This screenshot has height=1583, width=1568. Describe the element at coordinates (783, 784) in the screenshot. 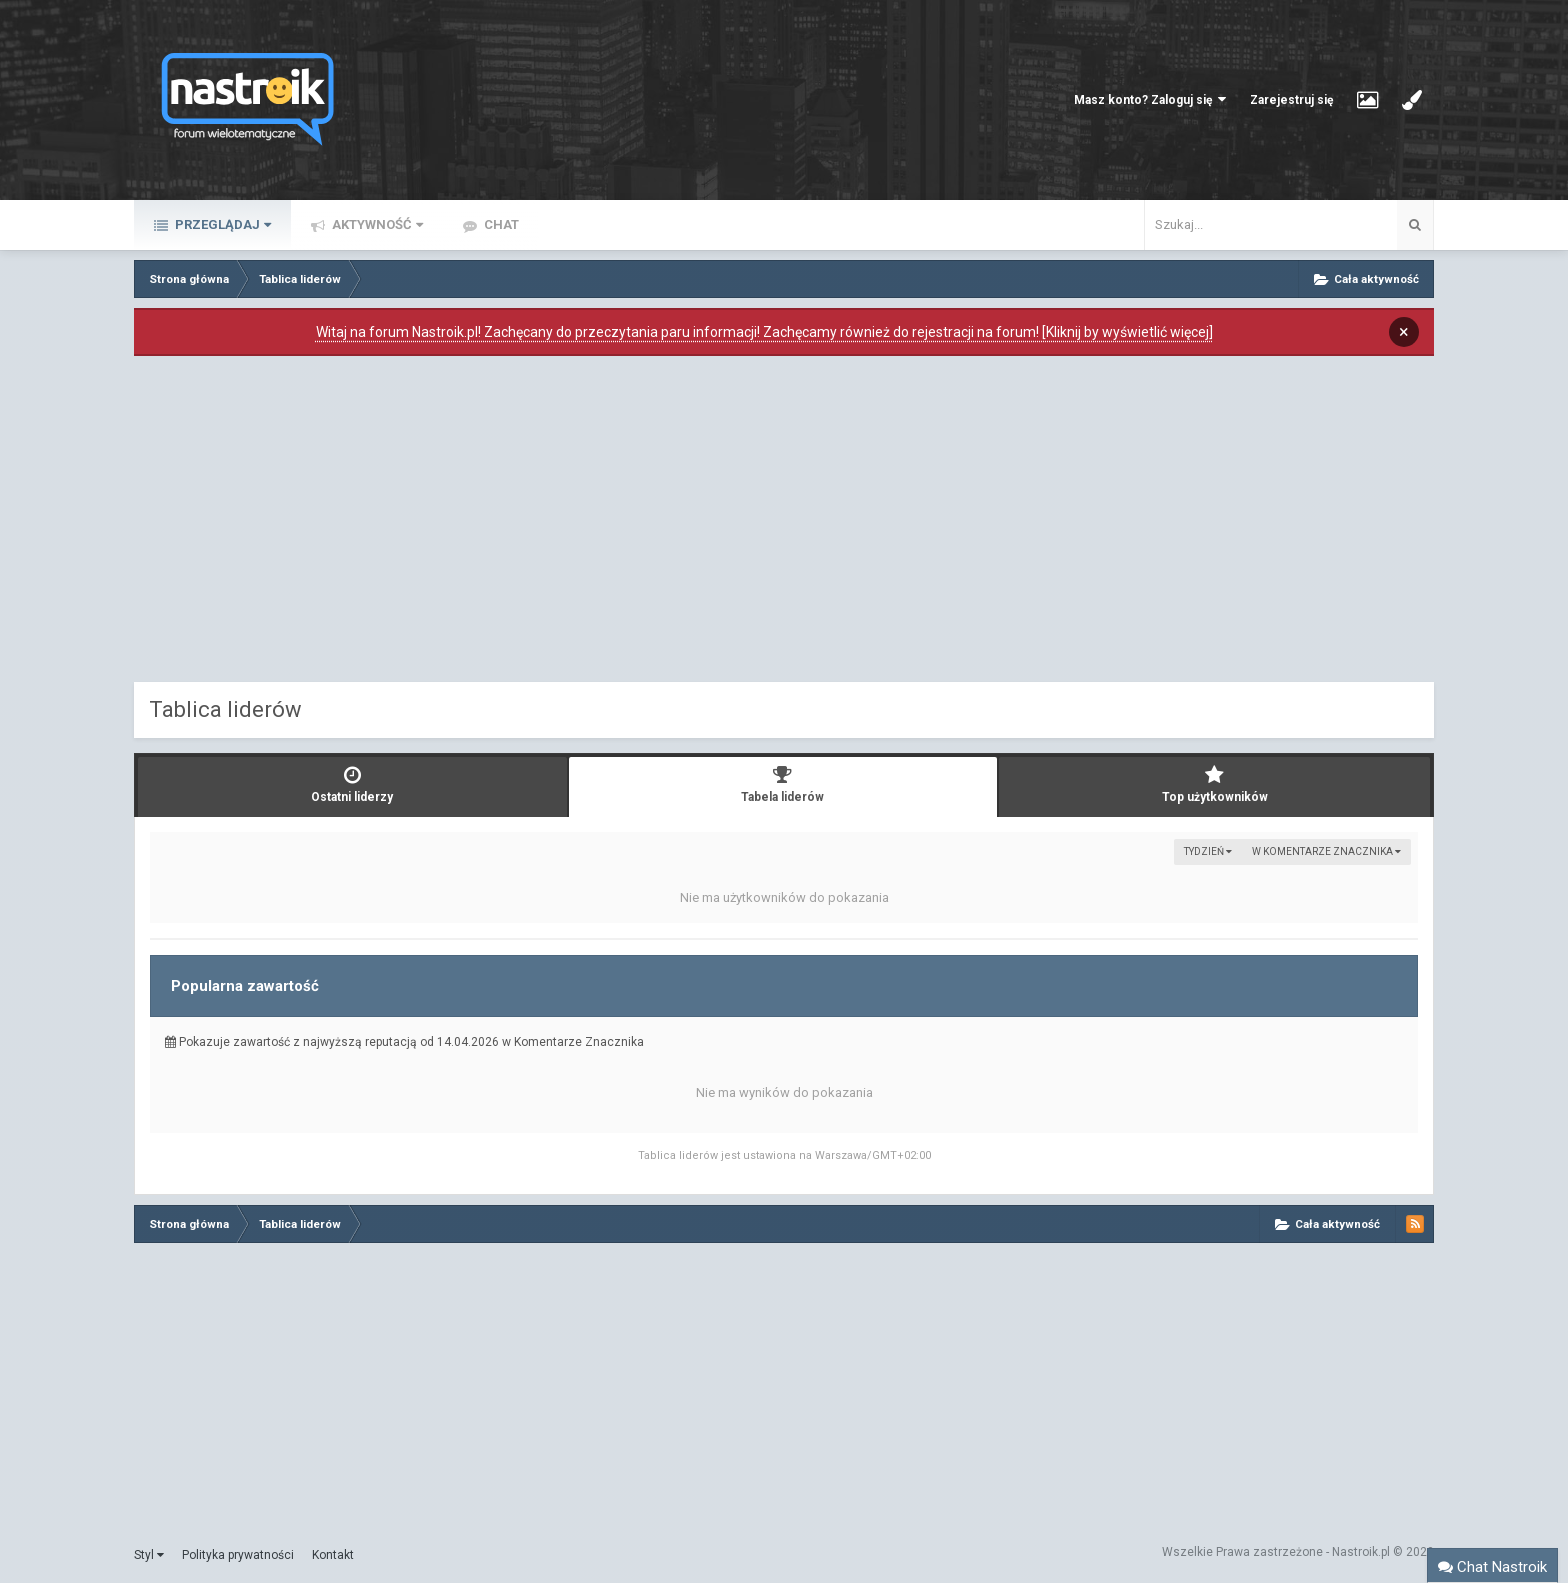

I see `Tabela liderów [tab]` at that location.